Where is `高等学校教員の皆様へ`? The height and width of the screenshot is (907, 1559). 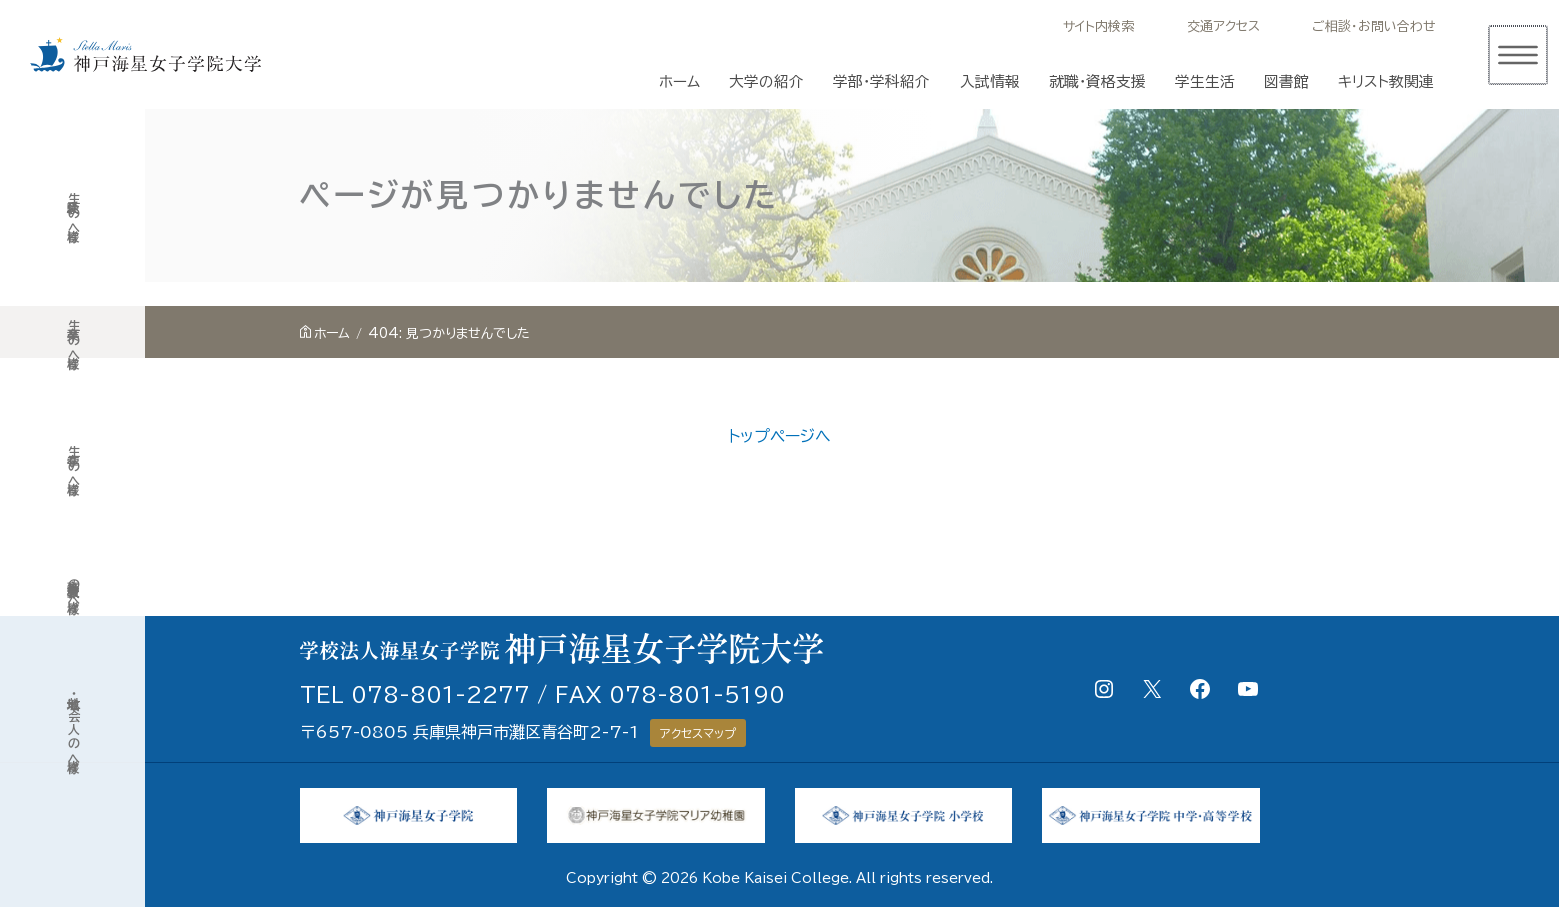
高等学校教員の皆様へ is located at coordinates (73, 588).